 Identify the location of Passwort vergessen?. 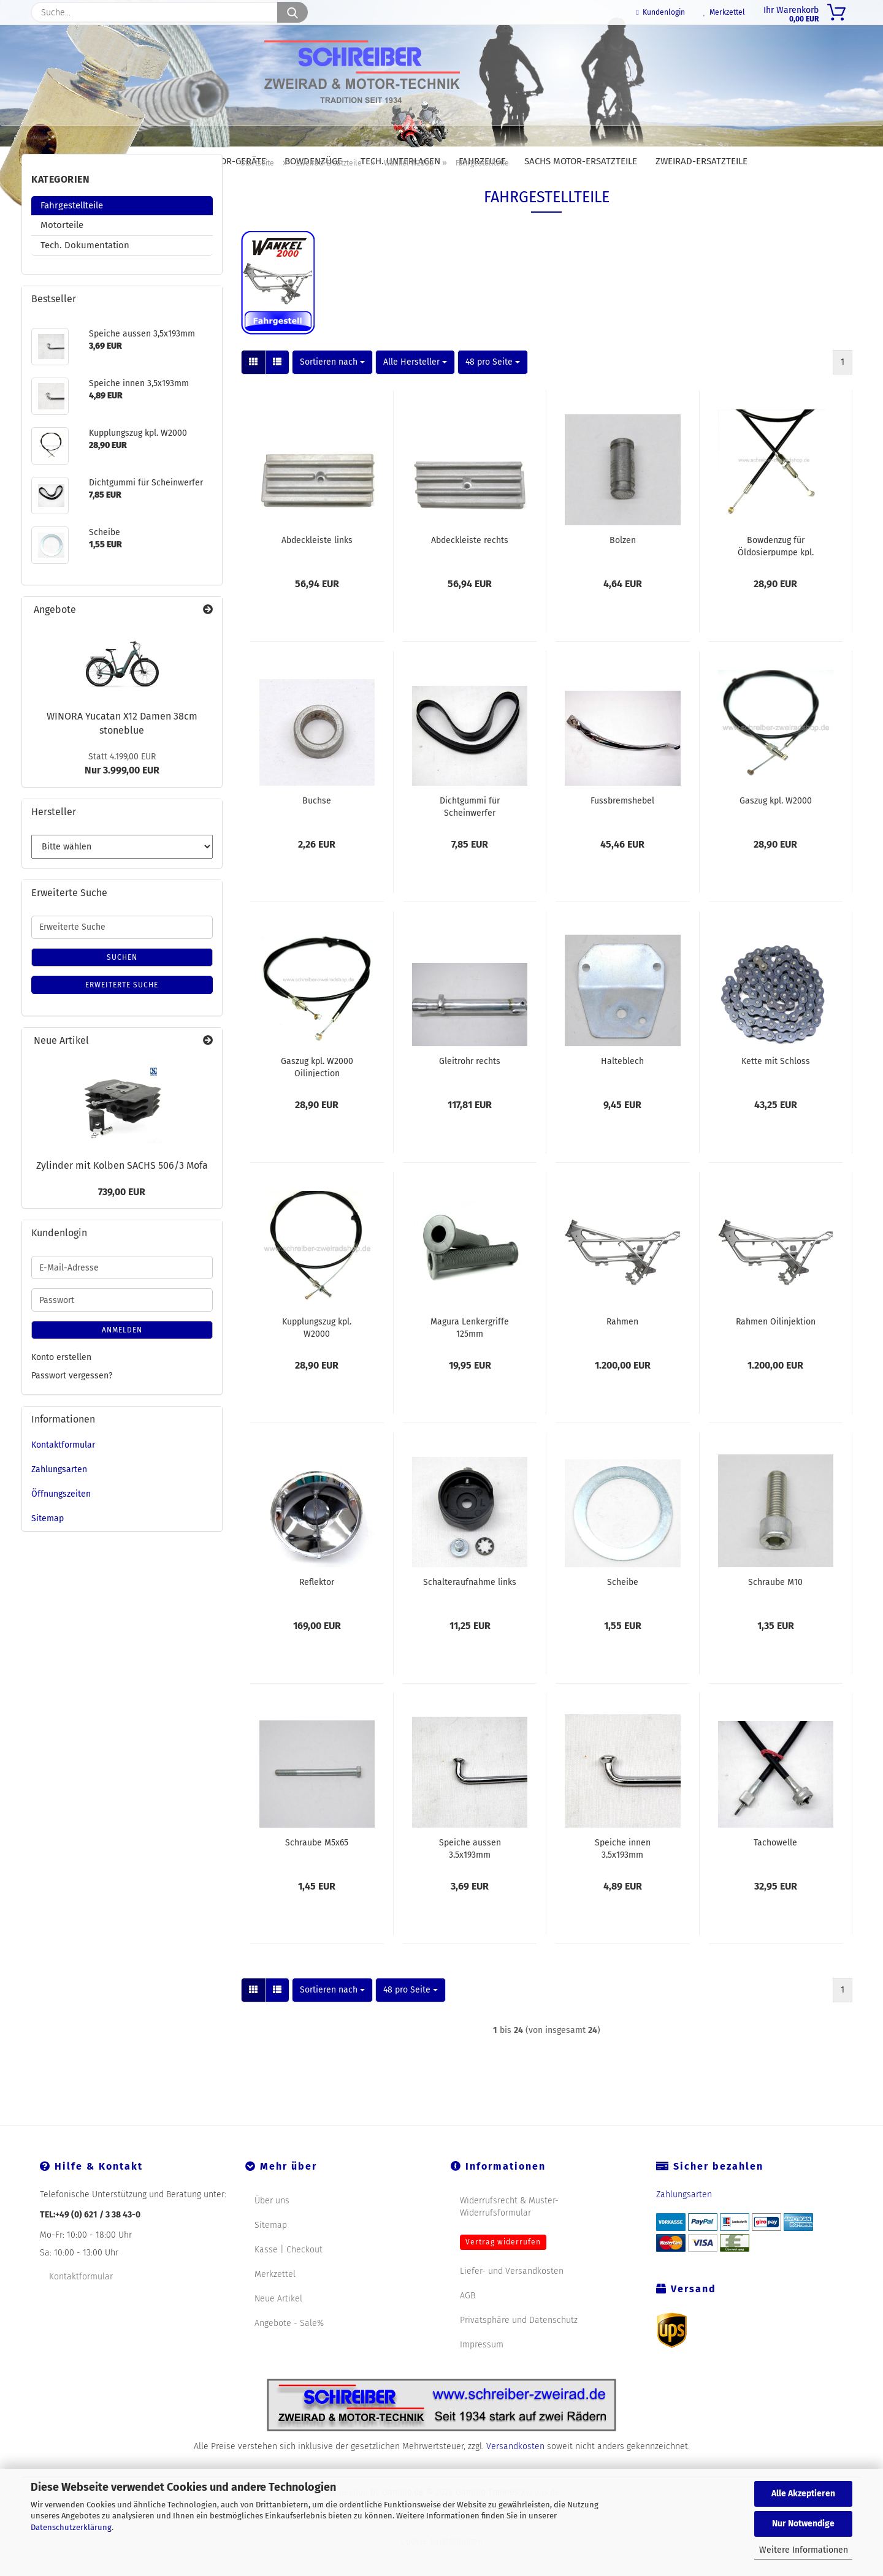
(71, 1404).